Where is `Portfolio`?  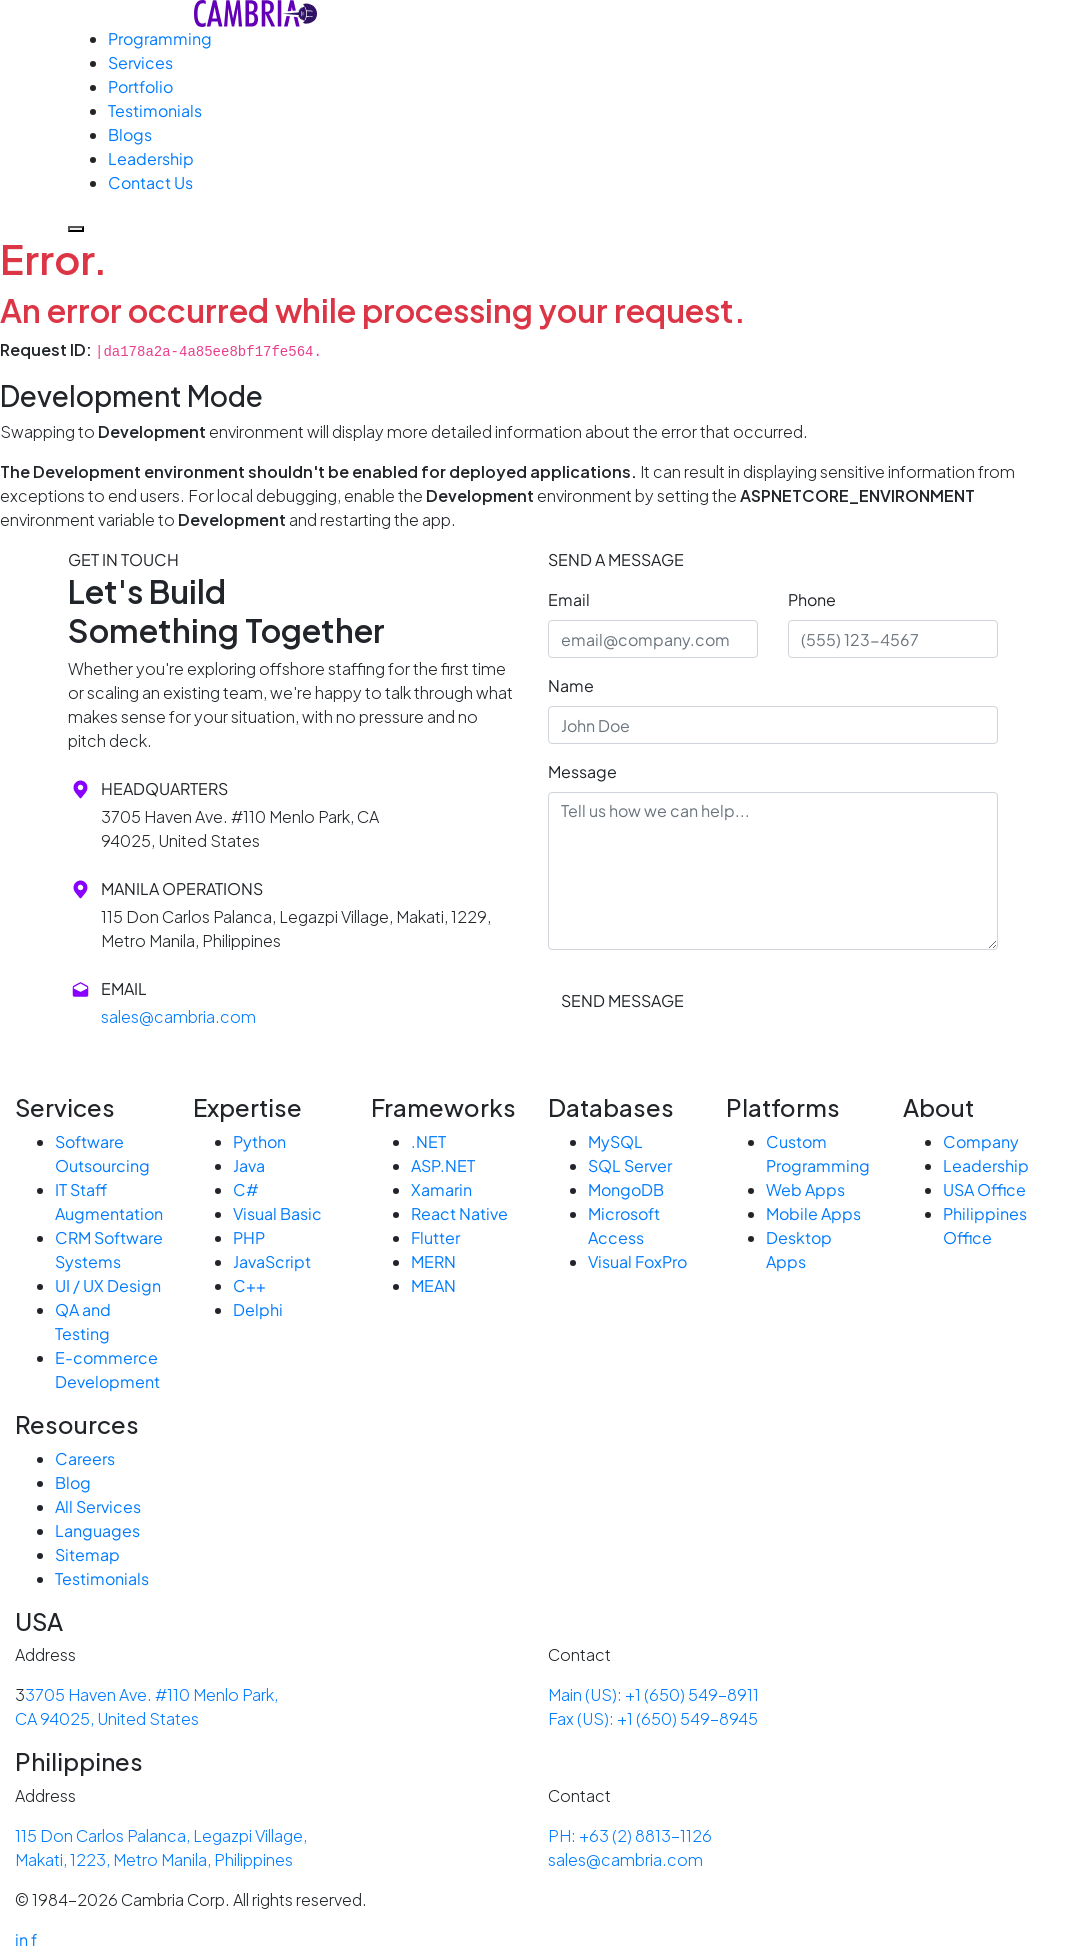 Portfolio is located at coordinates (140, 86).